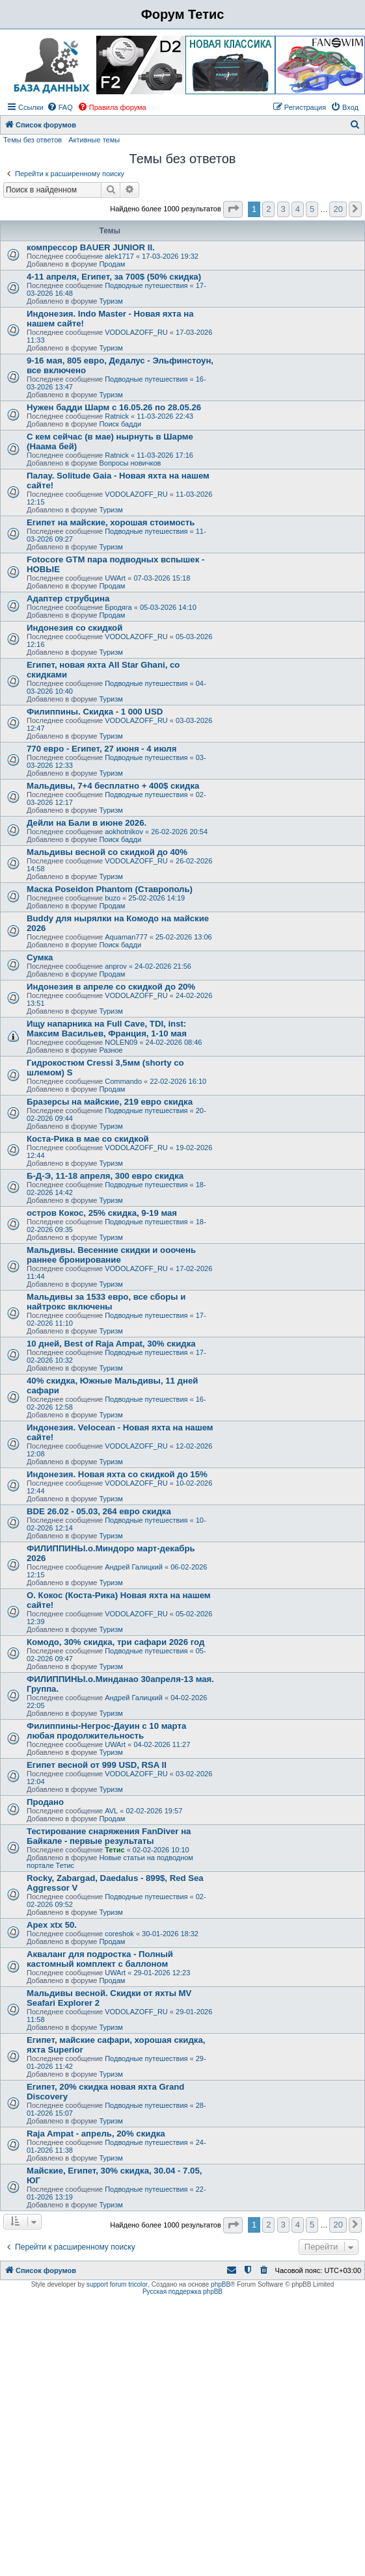  I want to click on 10 дней, Best of Raja Ampat, 30% скидка, so click(111, 1343).